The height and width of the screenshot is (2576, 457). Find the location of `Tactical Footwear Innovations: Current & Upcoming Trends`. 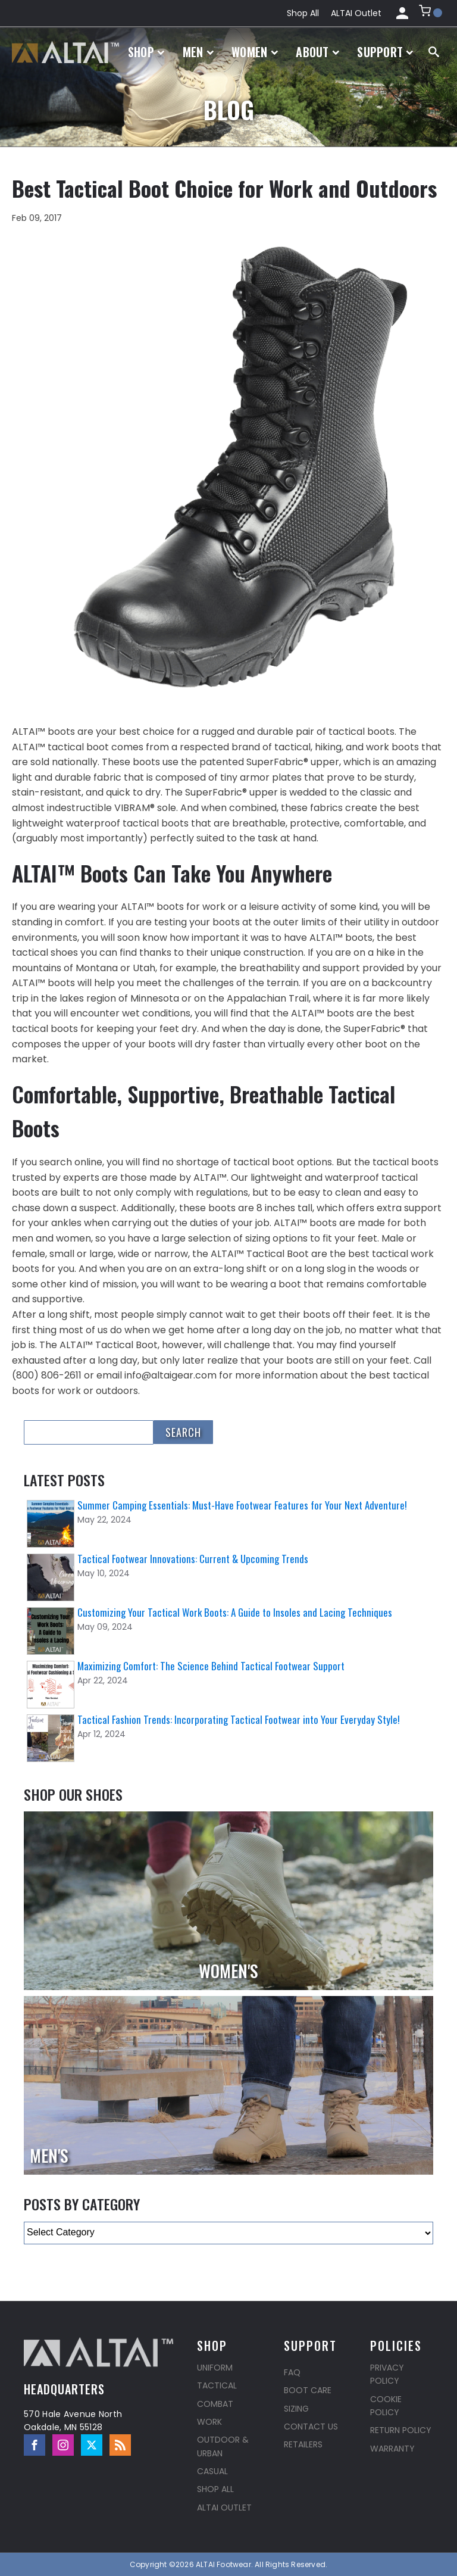

Tactical Footwear Innovations: Current & Upcoming Trends is located at coordinates (192, 1558).